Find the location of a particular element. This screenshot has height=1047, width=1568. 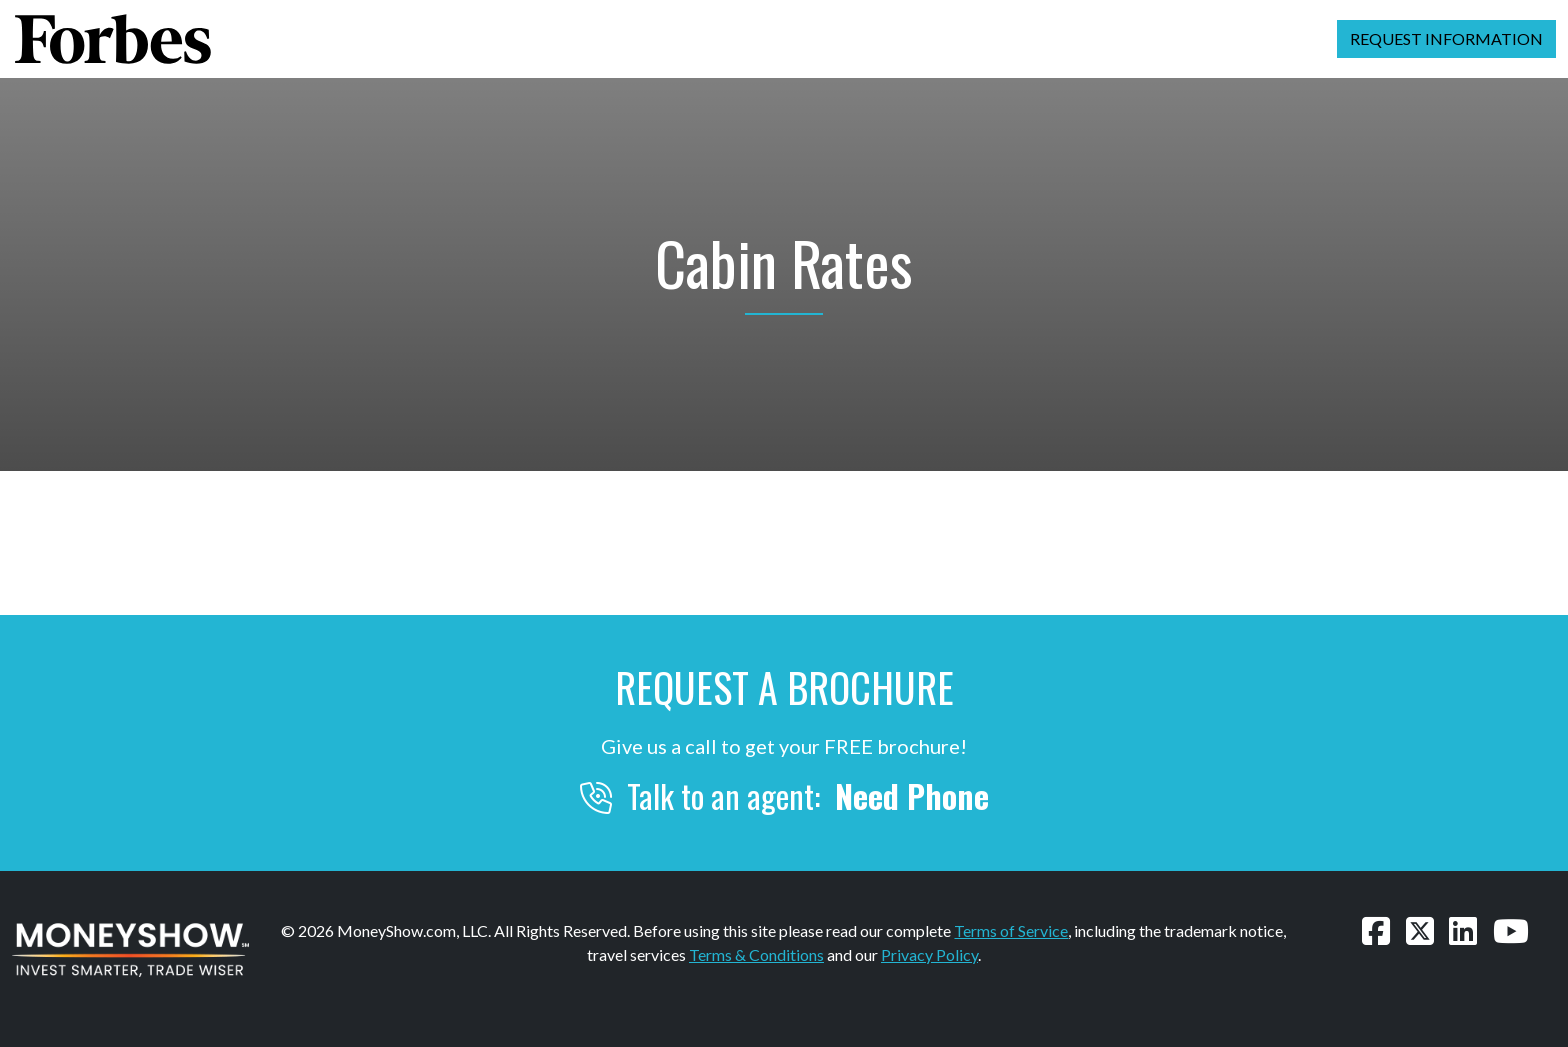

[Follow us on Twitter] is located at coordinates (1420, 930).